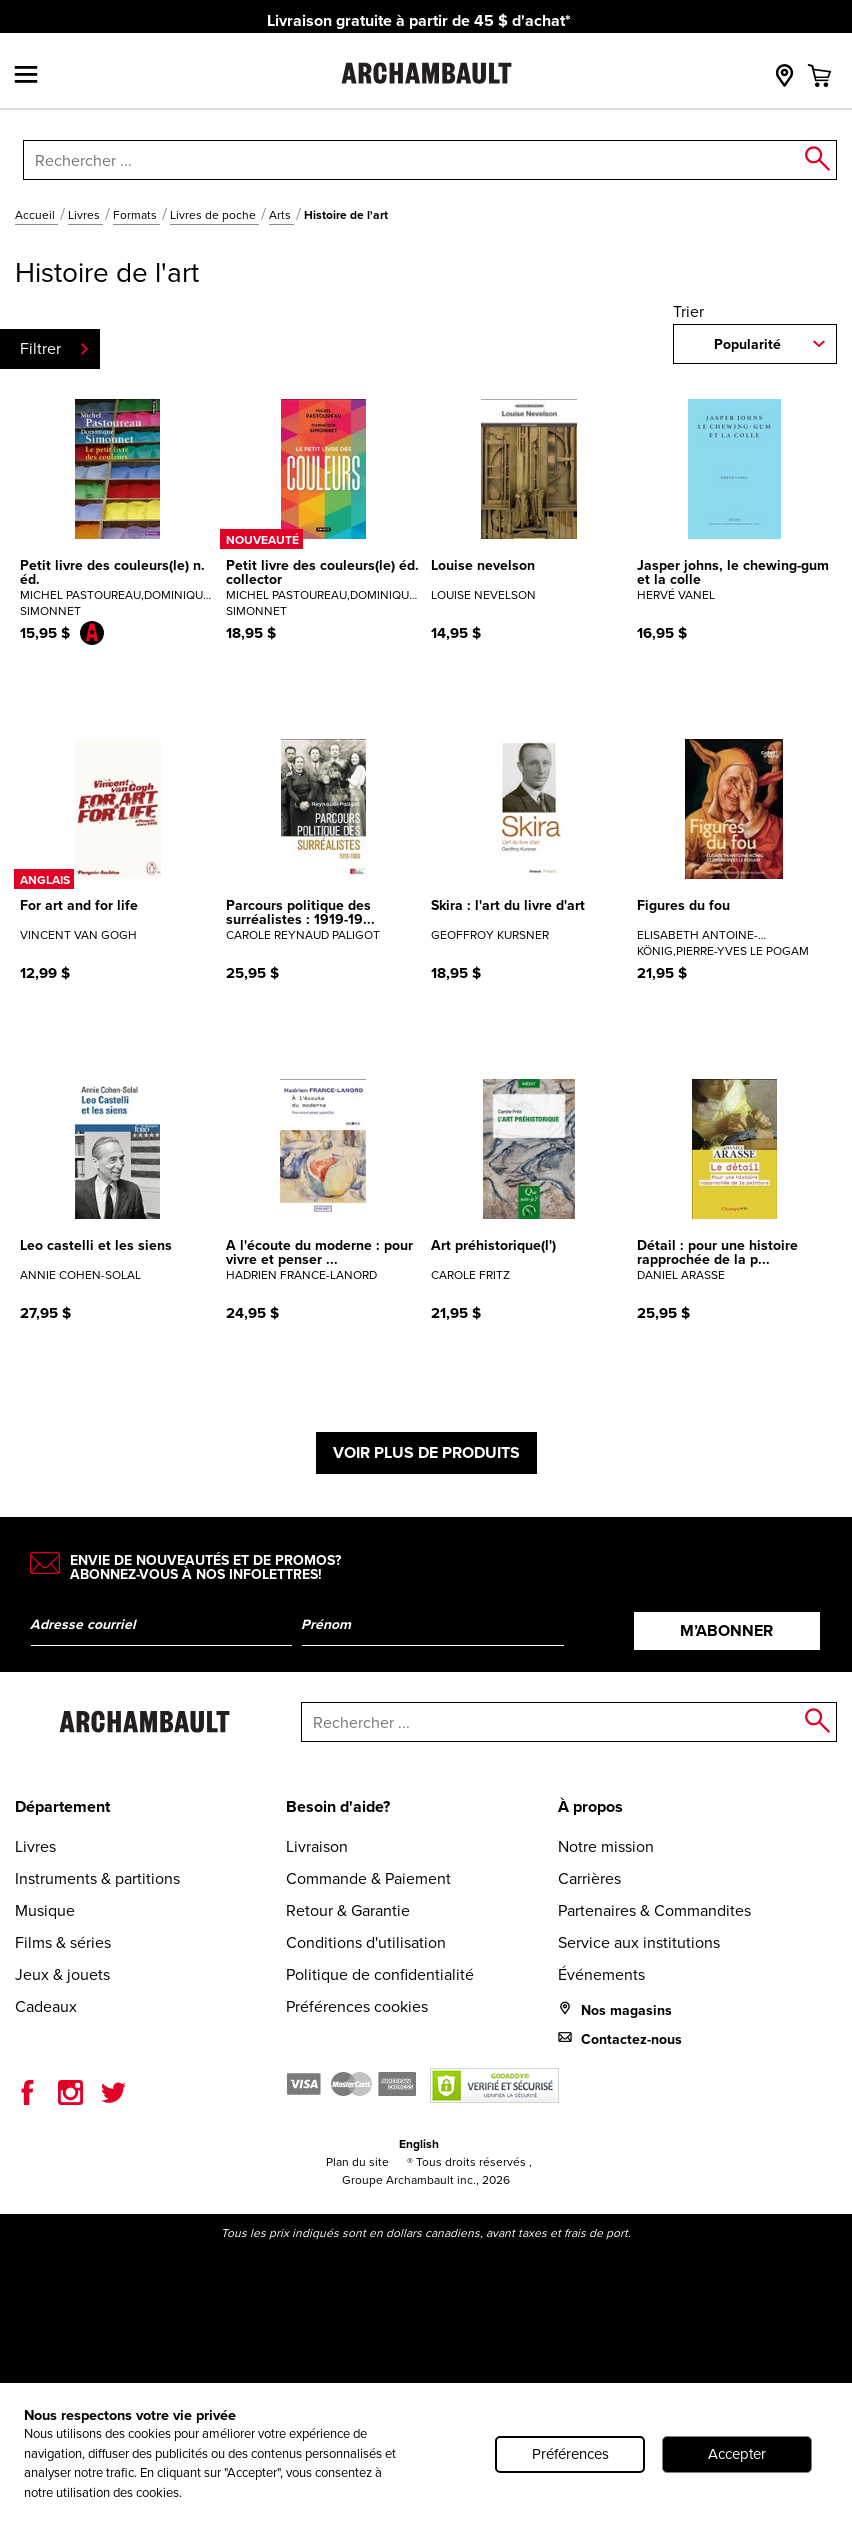 Image resolution: width=852 pixels, height=2526 pixels. What do you see at coordinates (747, 344) in the screenshot?
I see `Popularité [combobox]` at bounding box center [747, 344].